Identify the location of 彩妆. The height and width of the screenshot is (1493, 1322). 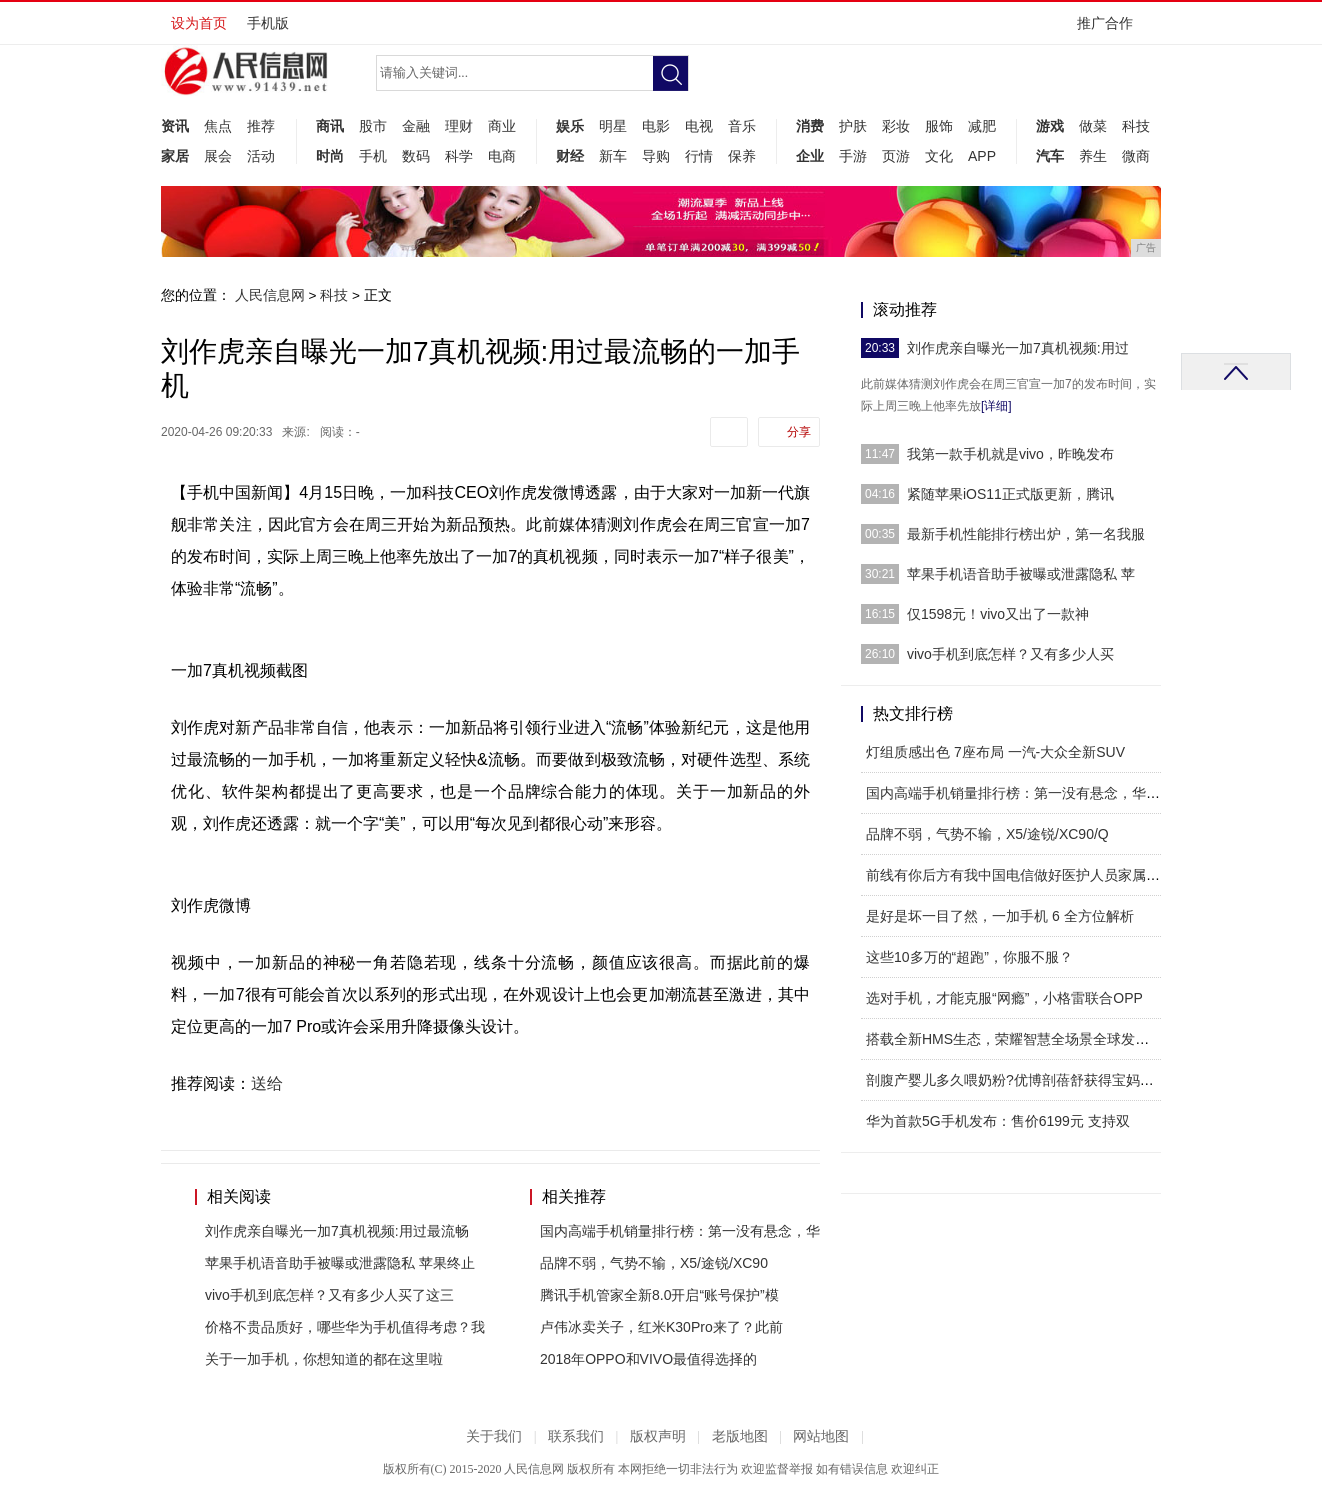
(896, 126).